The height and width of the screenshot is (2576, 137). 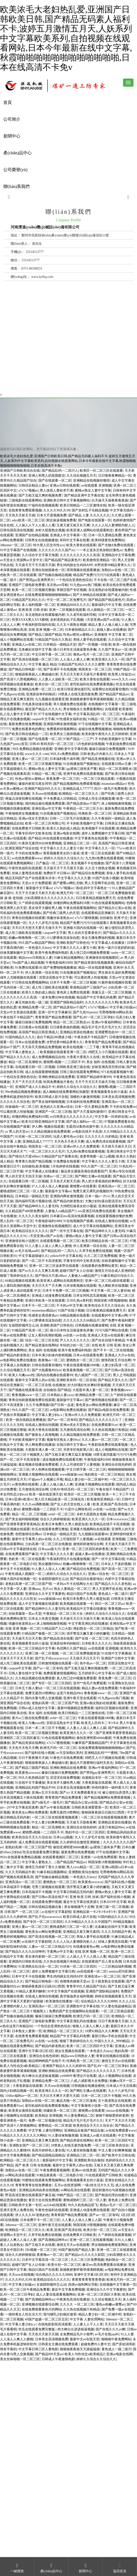 I want to click on 在线观看日韩一区二区视频, so click(x=35, y=1067).